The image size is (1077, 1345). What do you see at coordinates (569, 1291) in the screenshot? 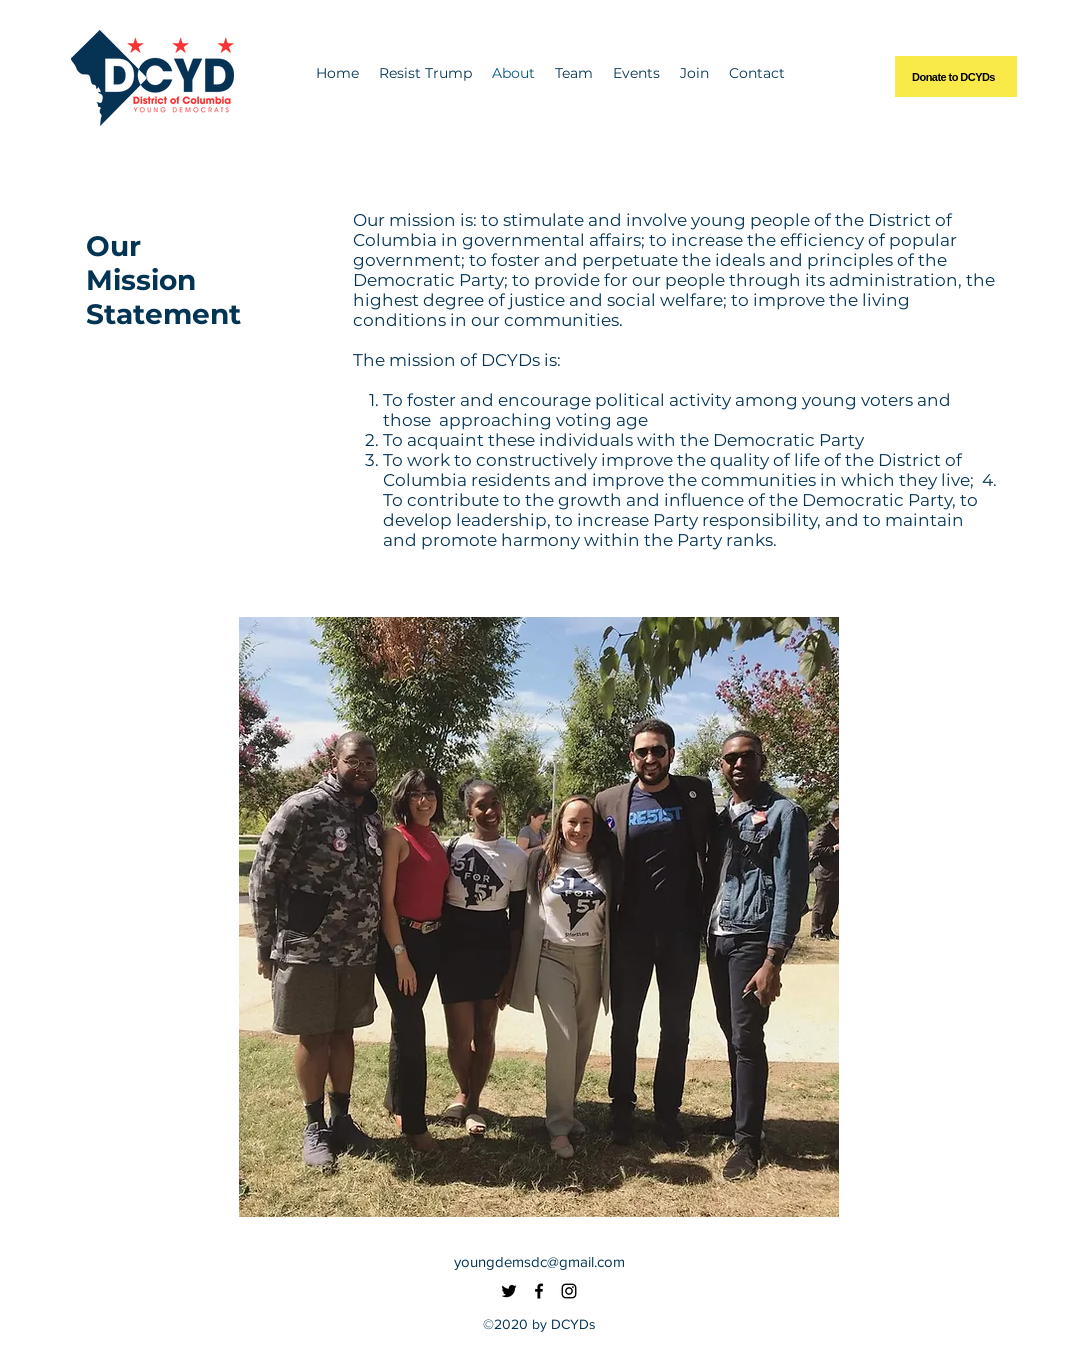
I see `[Instagram]` at bounding box center [569, 1291].